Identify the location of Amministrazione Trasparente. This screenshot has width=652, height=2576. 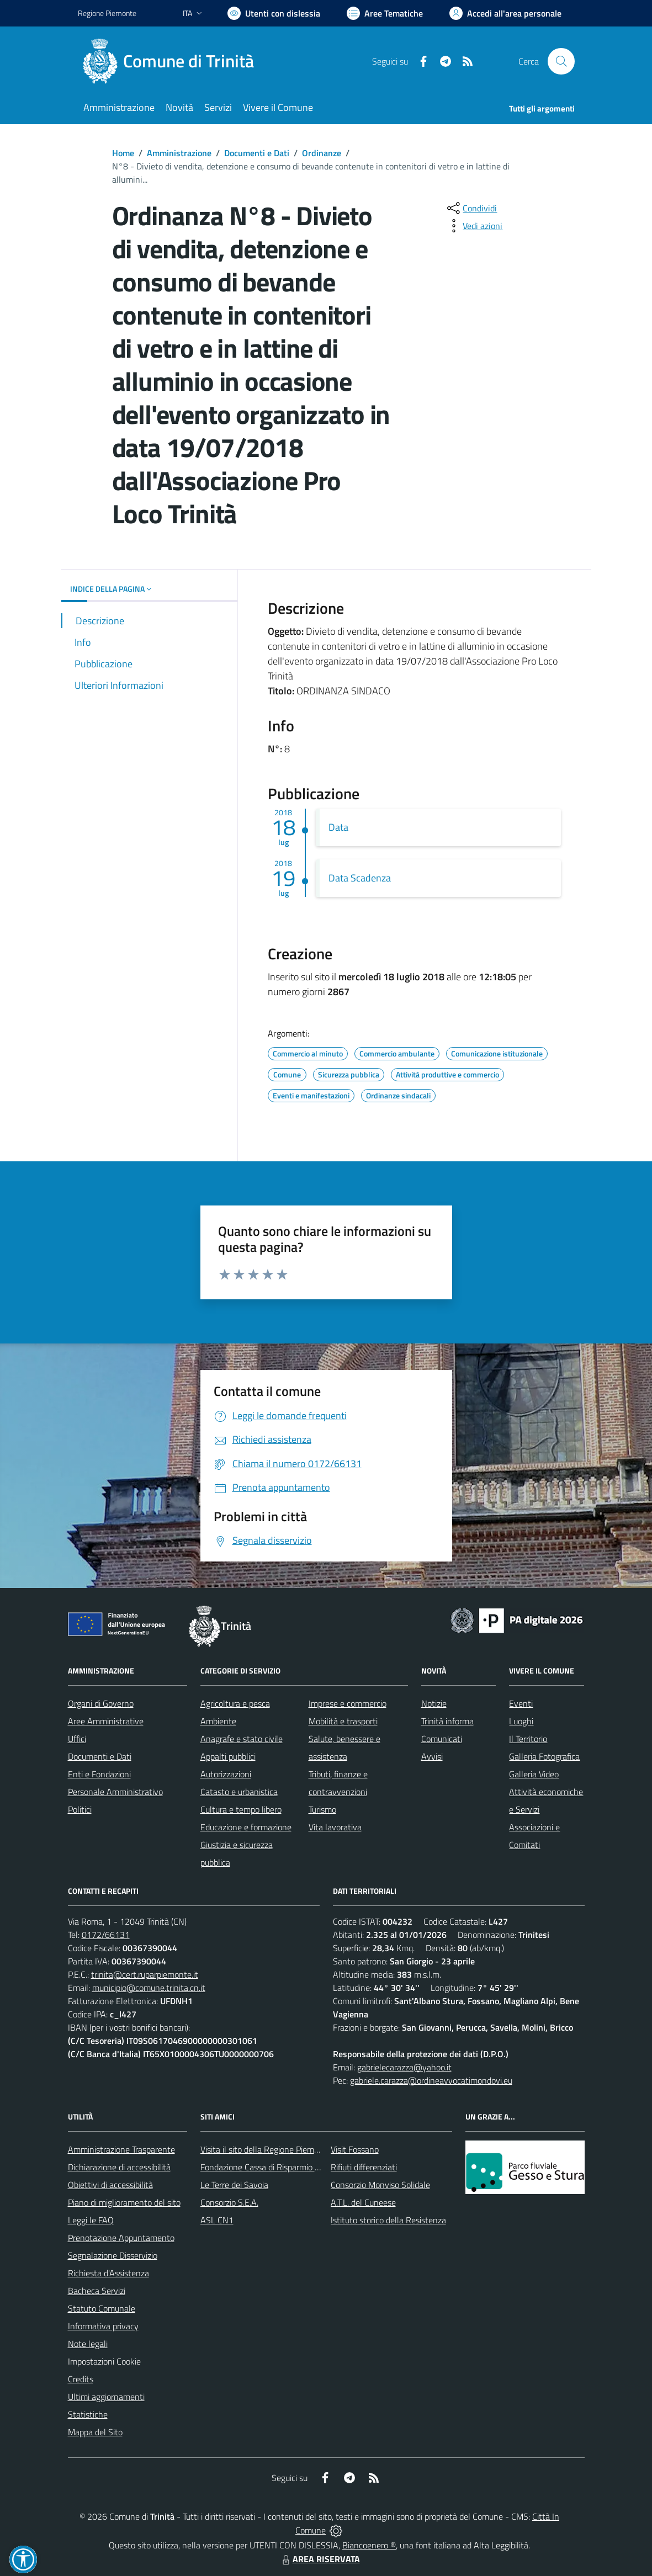
(121, 2149).